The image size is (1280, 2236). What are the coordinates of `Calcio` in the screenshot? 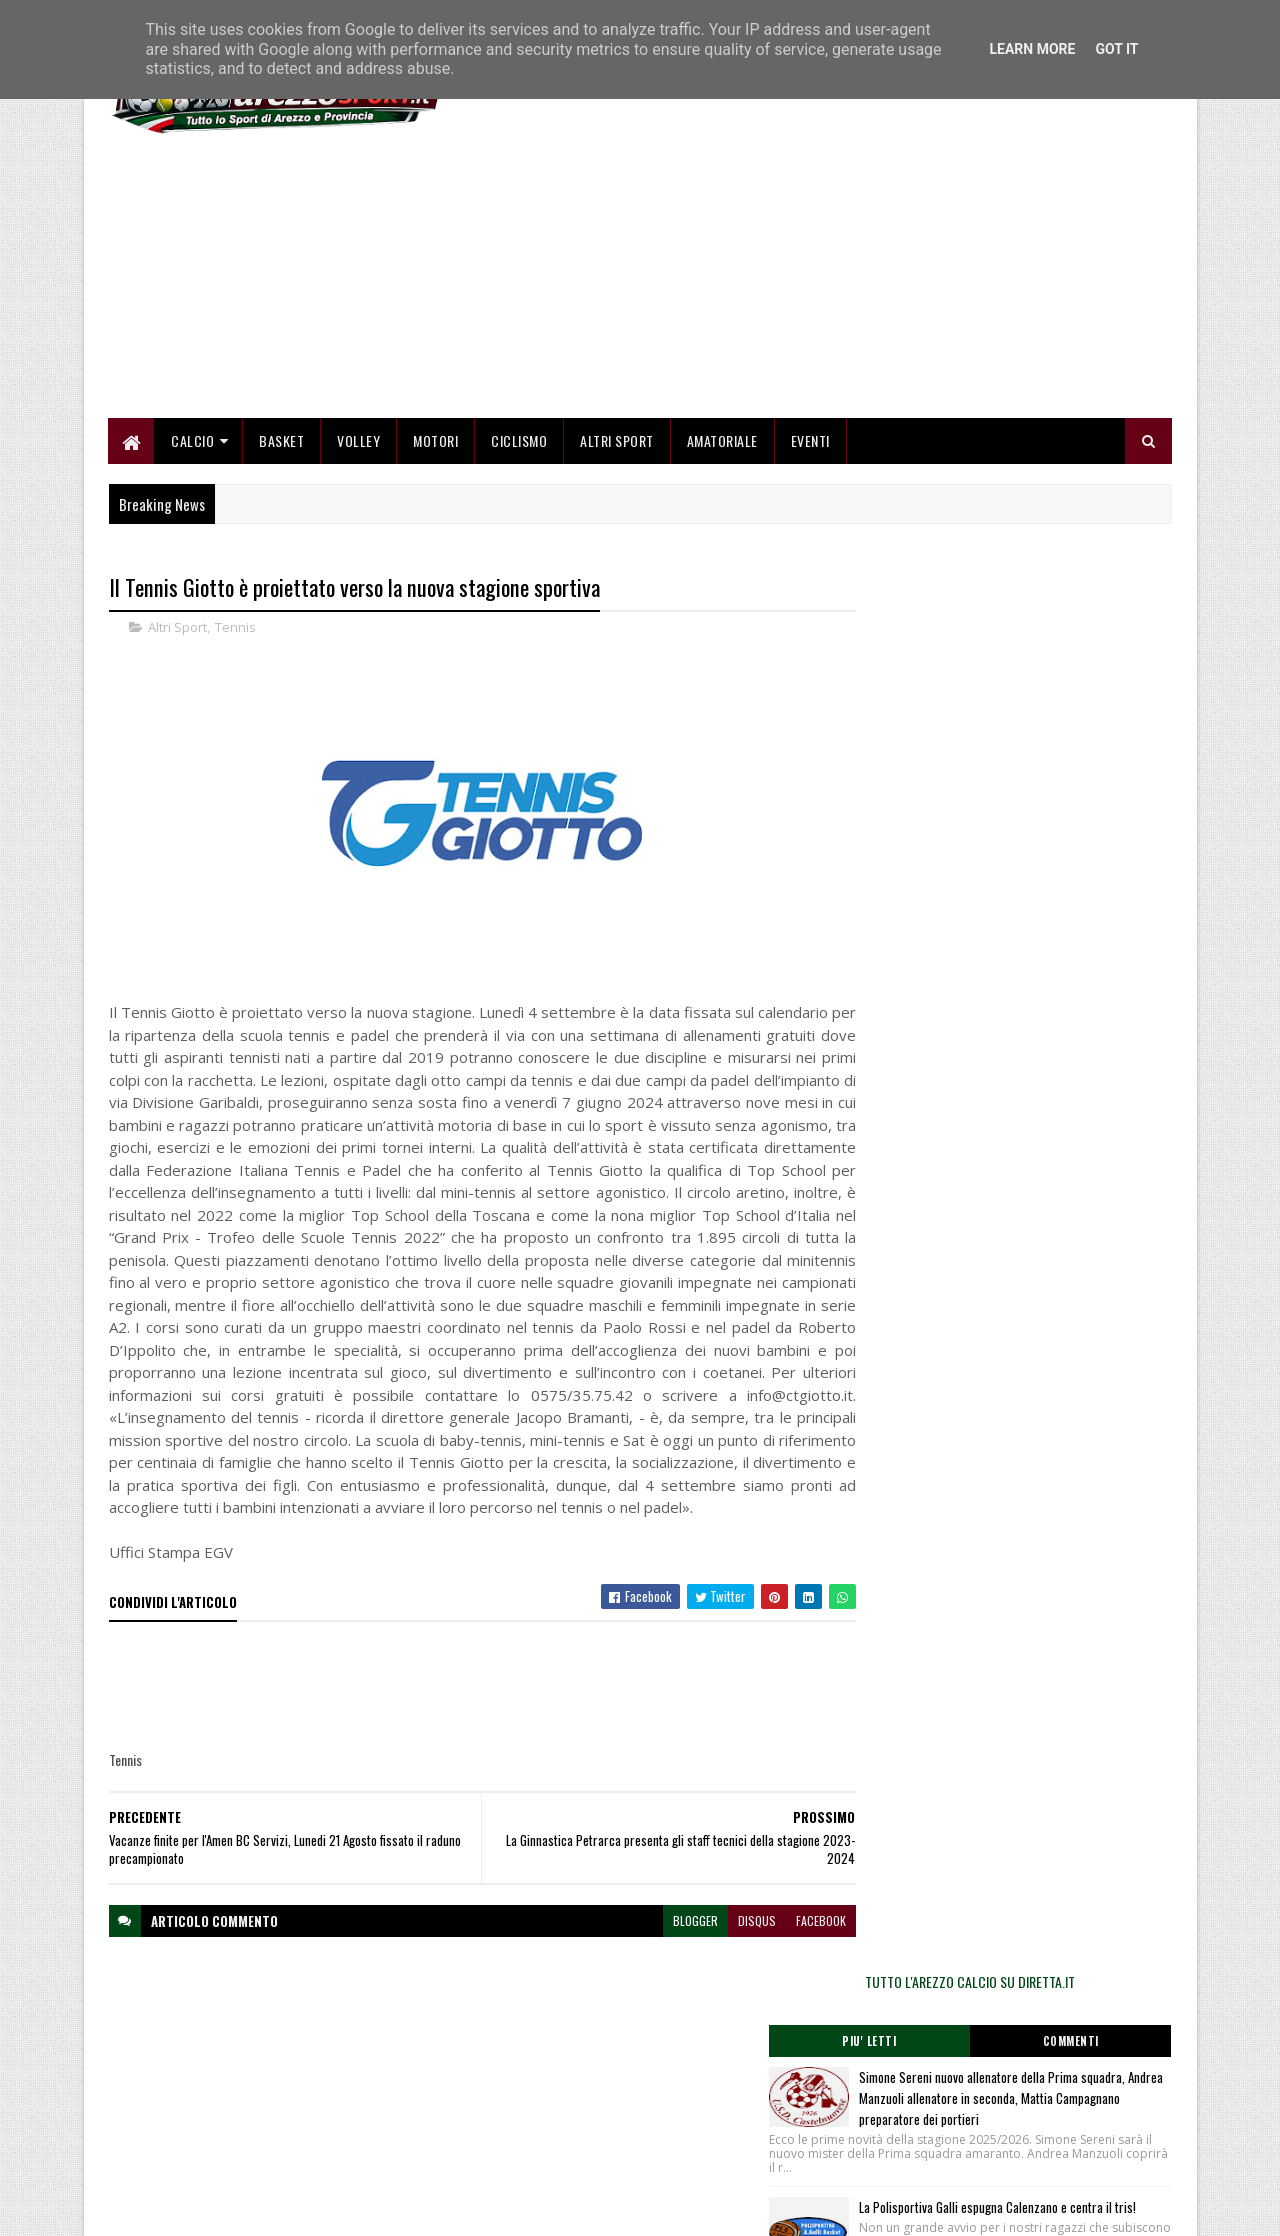 It's located at (193, 442).